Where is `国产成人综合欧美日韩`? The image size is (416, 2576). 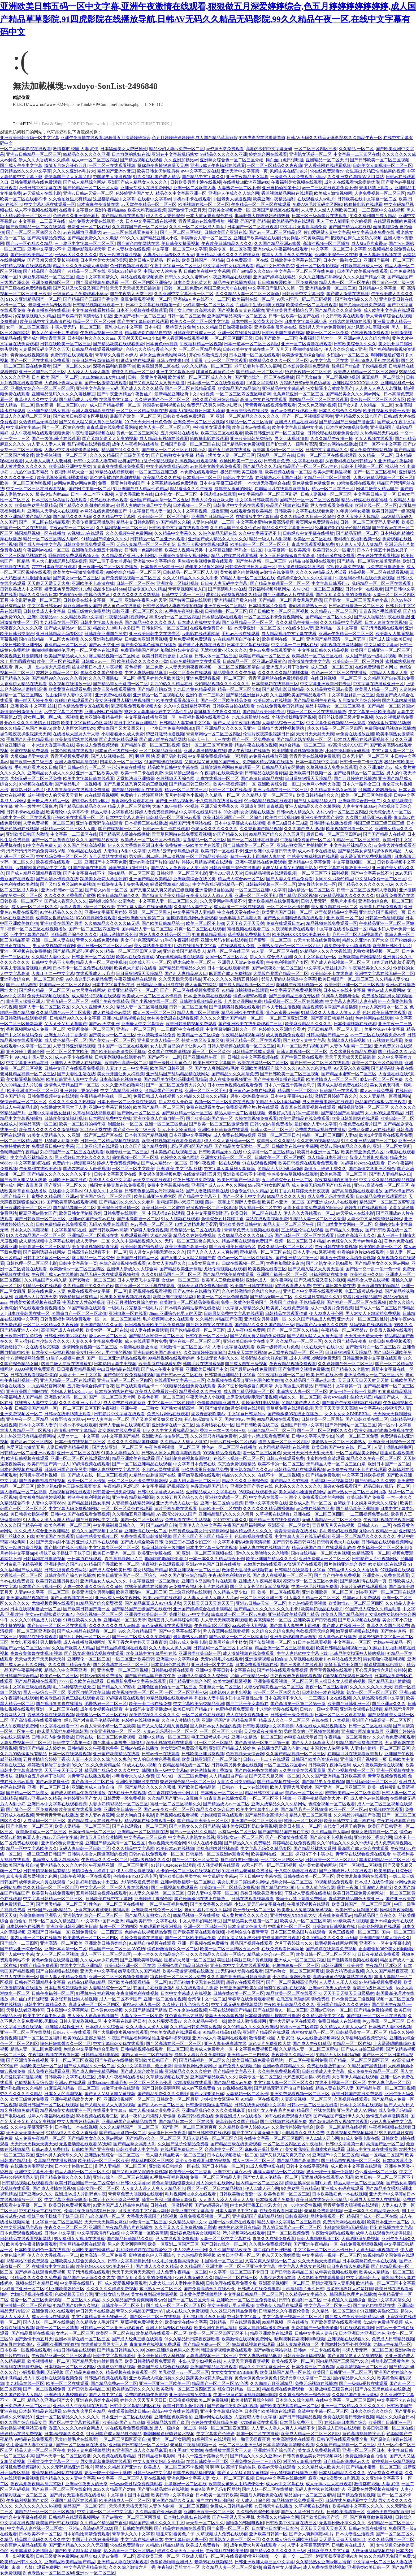 国产成人综合欧美日韩 is located at coordinates (390, 639).